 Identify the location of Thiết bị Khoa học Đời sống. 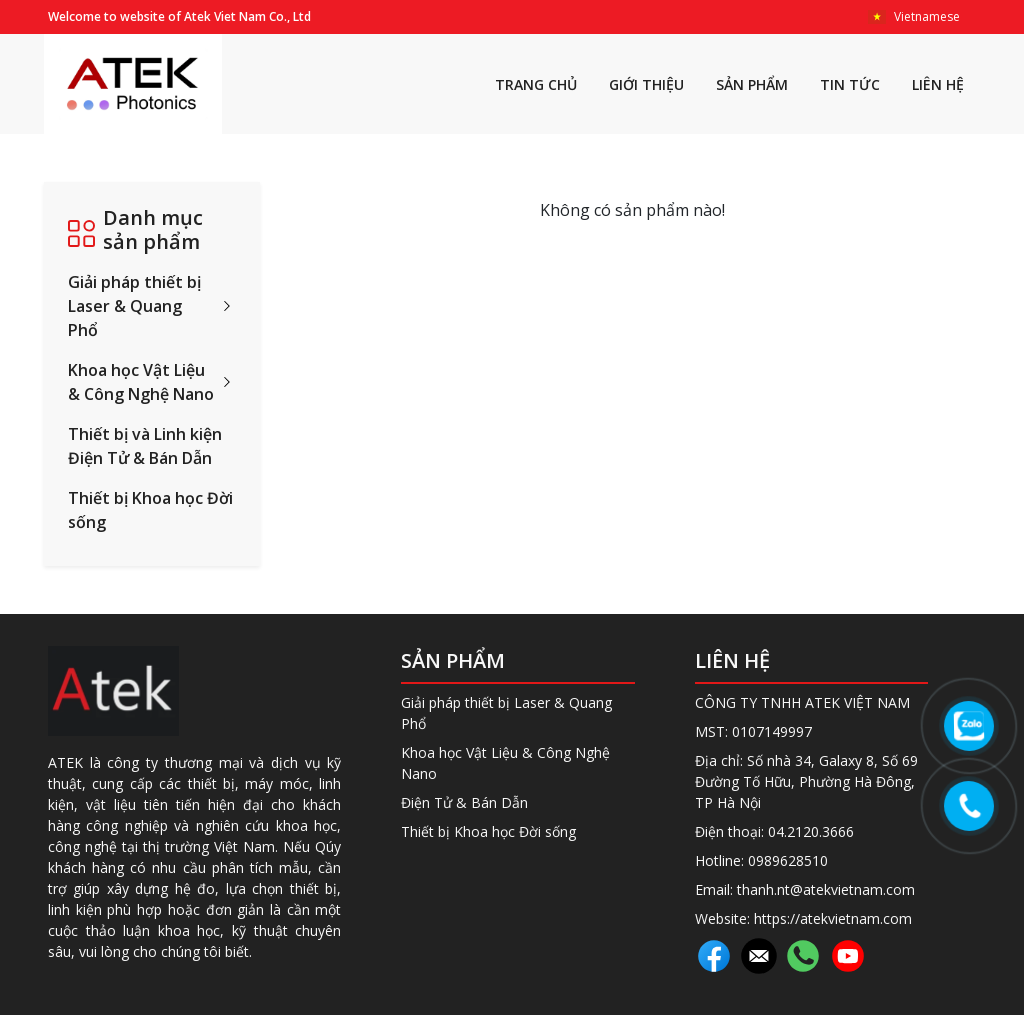
(150, 510).